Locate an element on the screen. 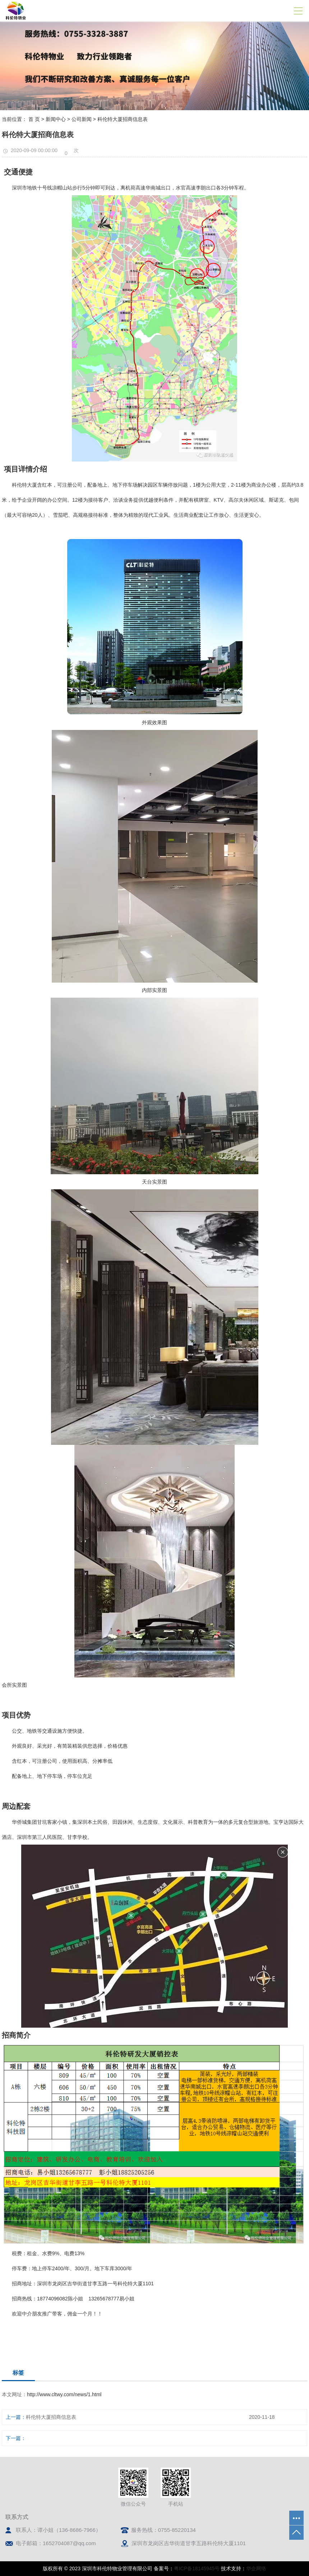 This screenshot has width=309, height=2576. 科伦特大厦招商信息表 is located at coordinates (51, 2417).